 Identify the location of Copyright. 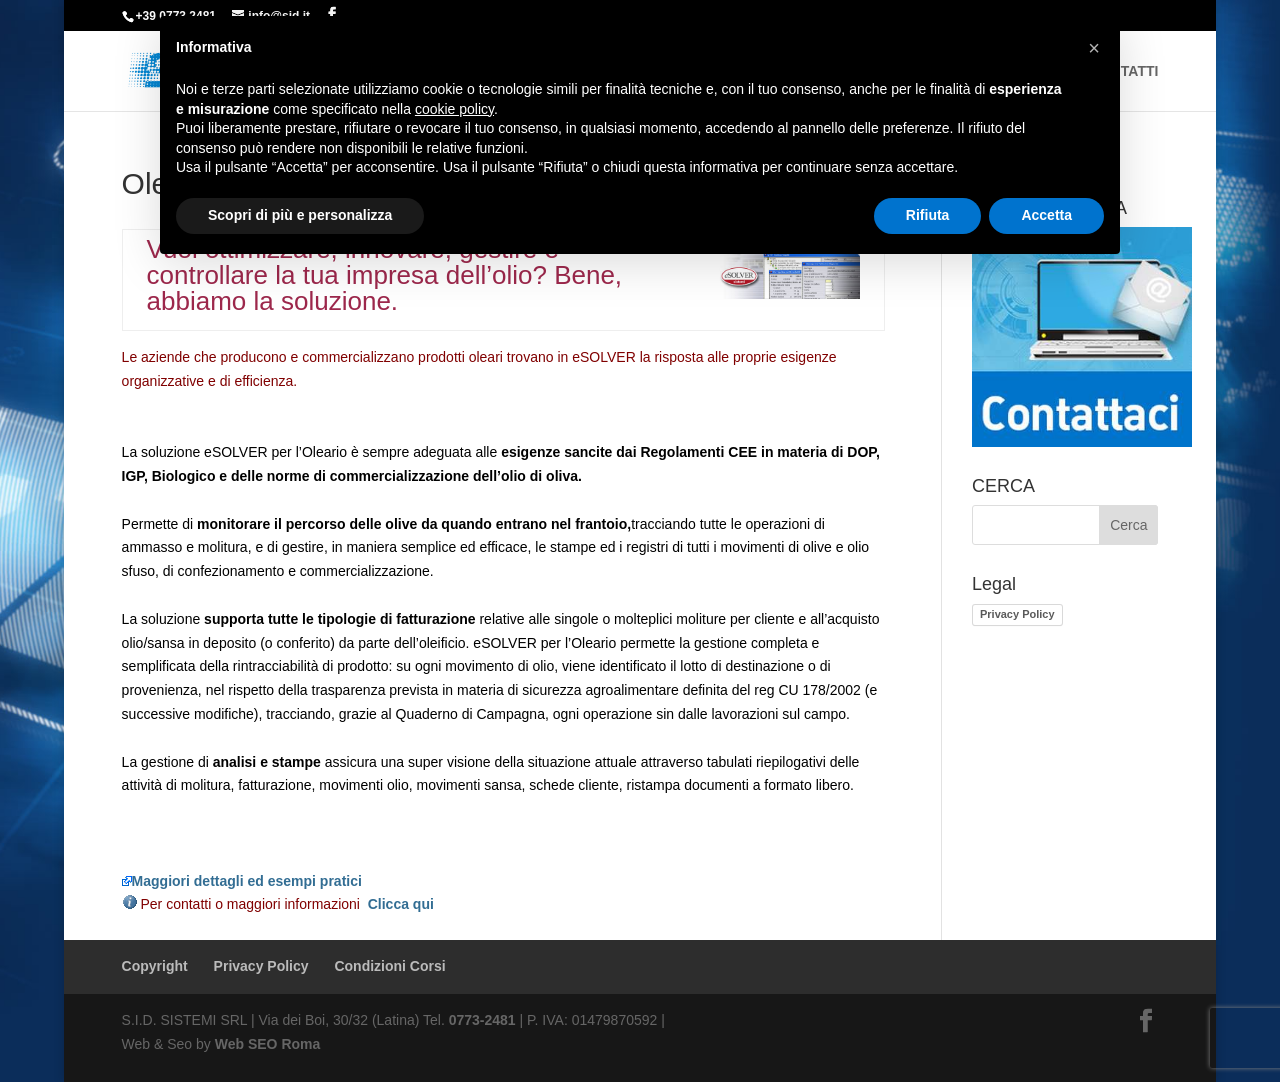
(155, 966).